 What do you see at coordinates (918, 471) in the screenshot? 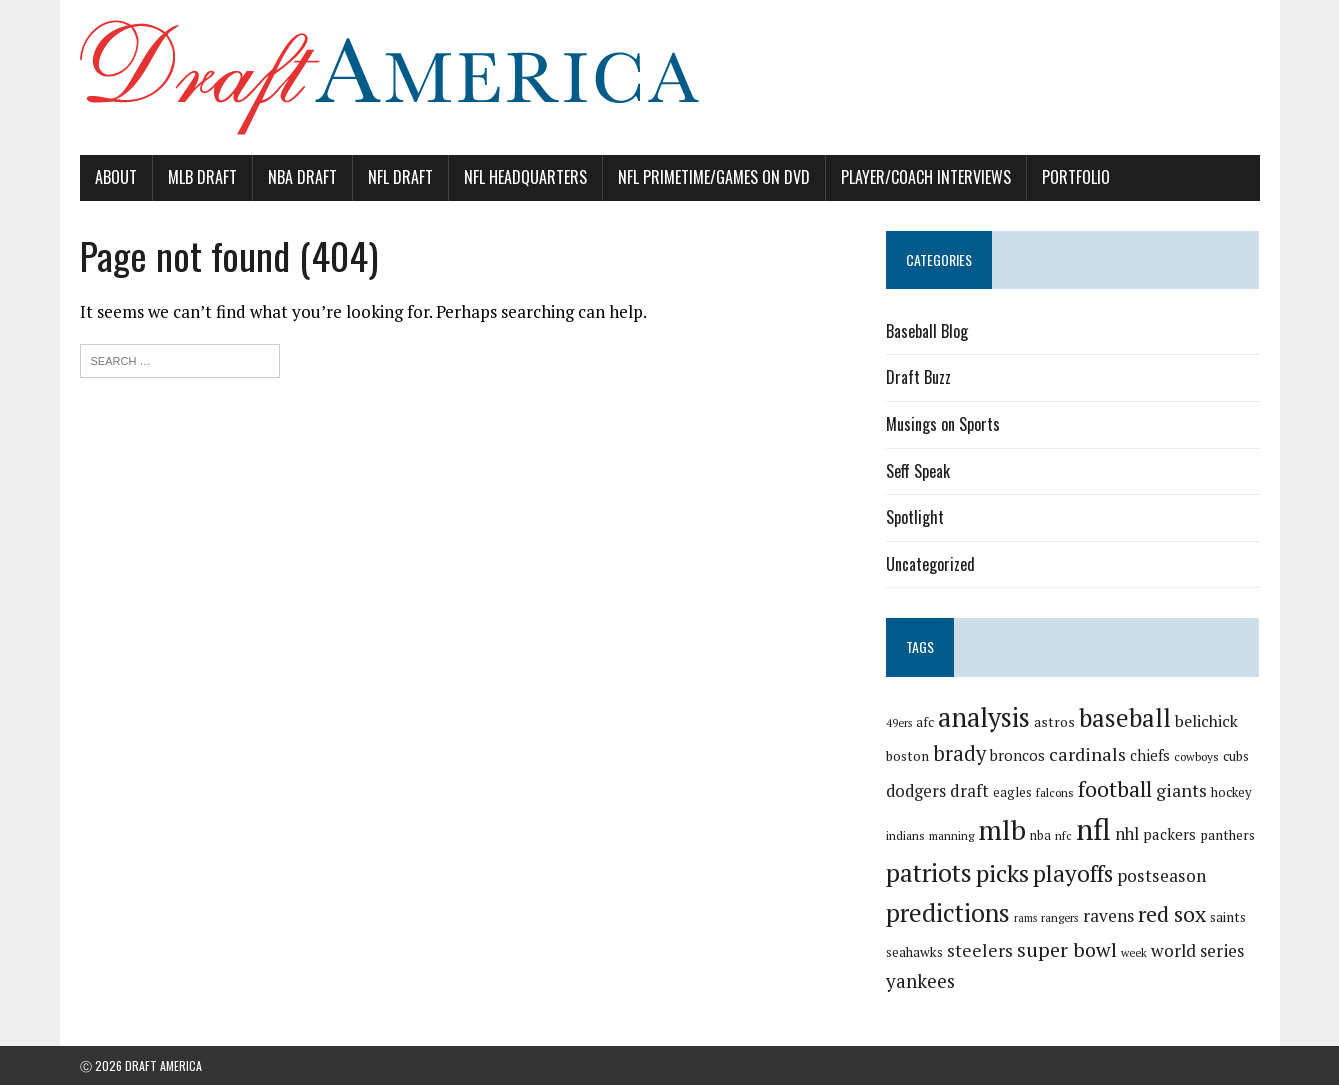
I see `Seff Speak` at bounding box center [918, 471].